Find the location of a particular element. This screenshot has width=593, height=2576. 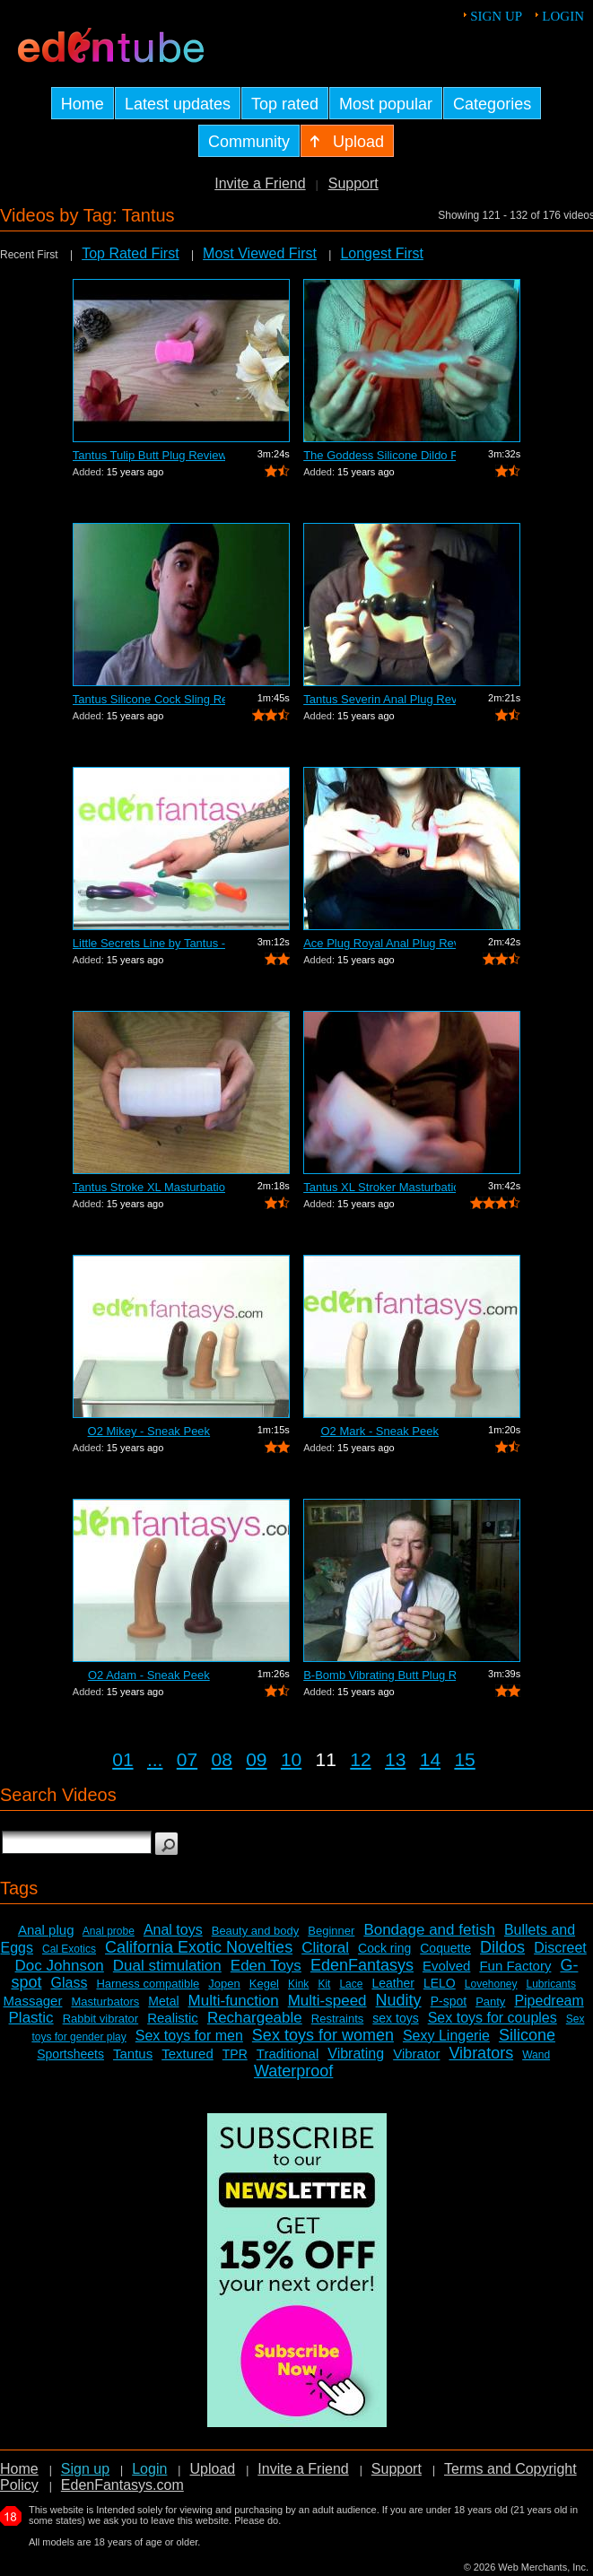

Realistic is located at coordinates (172, 2017).